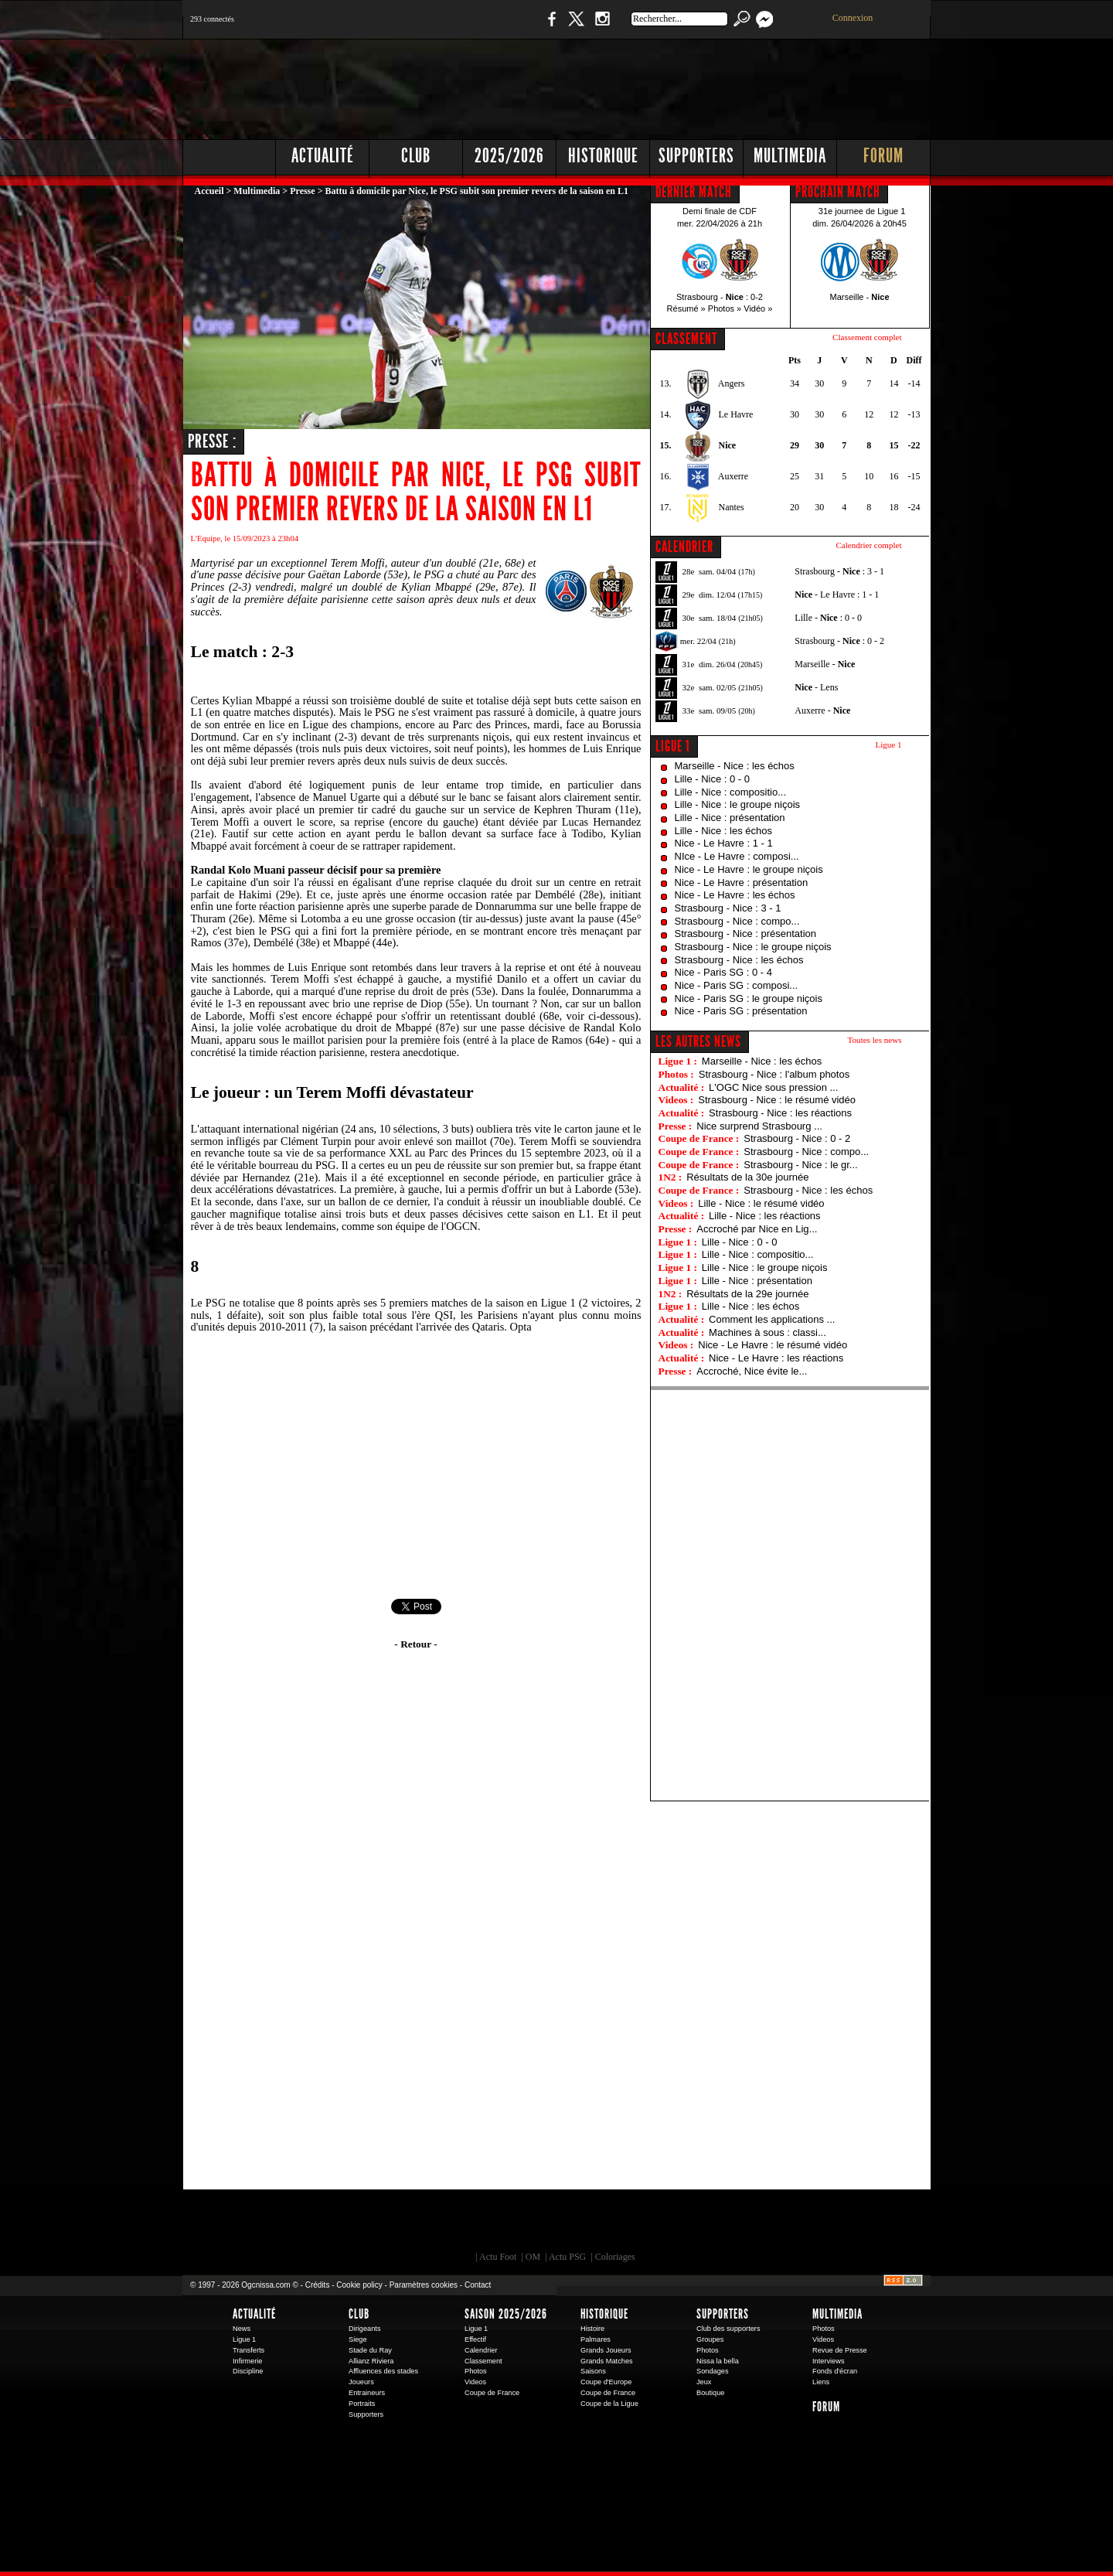 This screenshot has height=2576, width=1113. I want to click on Fonds d'écran, so click(834, 2371).